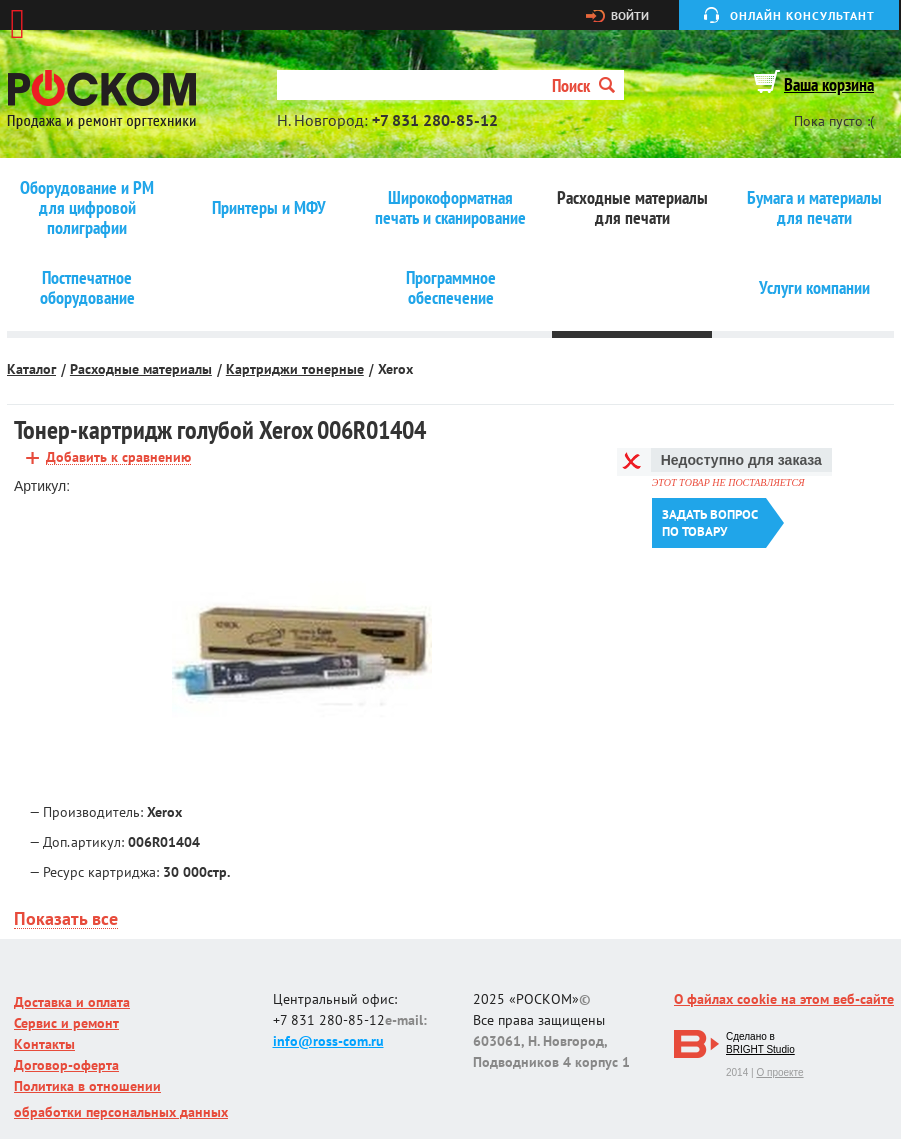 The height and width of the screenshot is (1139, 901). Describe the element at coordinates (451, 288) in the screenshot. I see `Программное обеспечение` at that location.